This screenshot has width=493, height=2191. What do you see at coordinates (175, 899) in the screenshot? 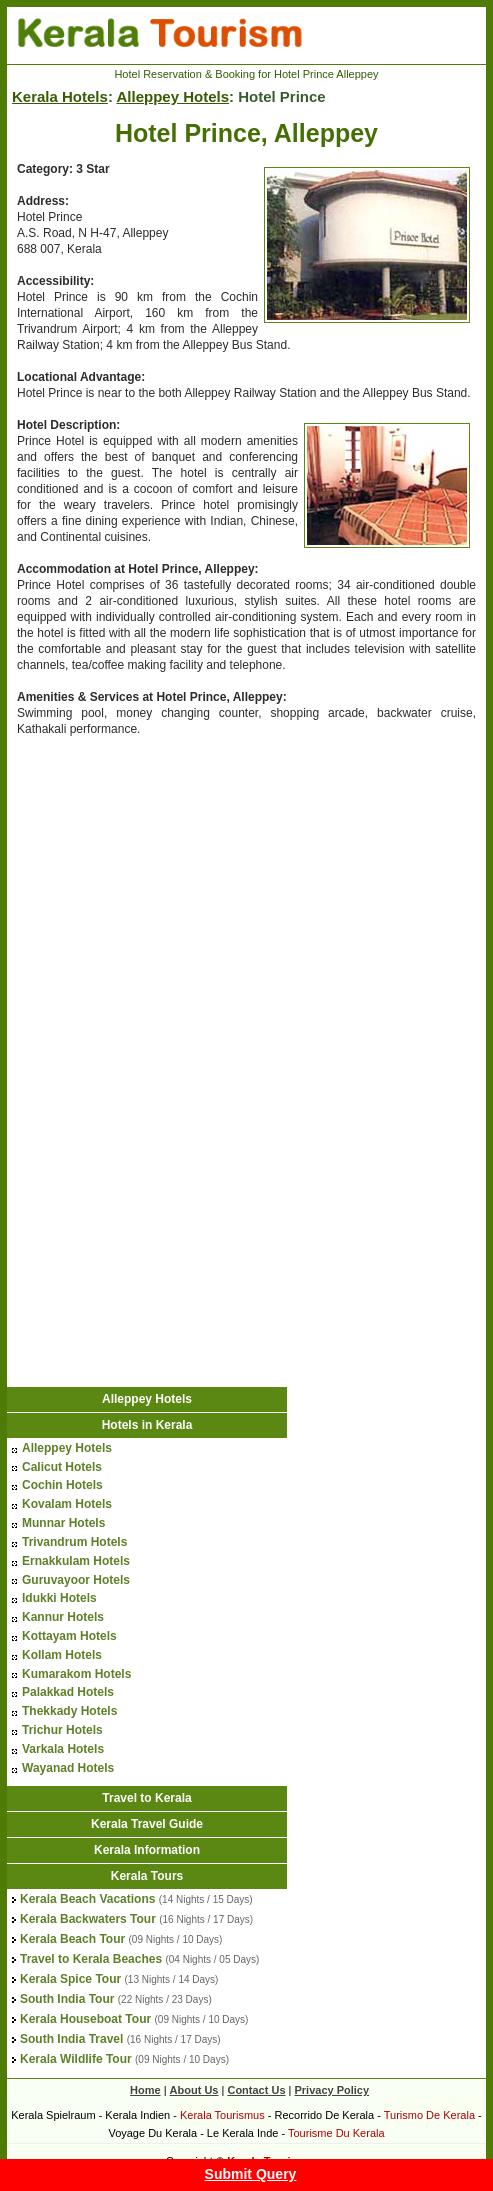
I see `[Advertisement]` at bounding box center [175, 899].